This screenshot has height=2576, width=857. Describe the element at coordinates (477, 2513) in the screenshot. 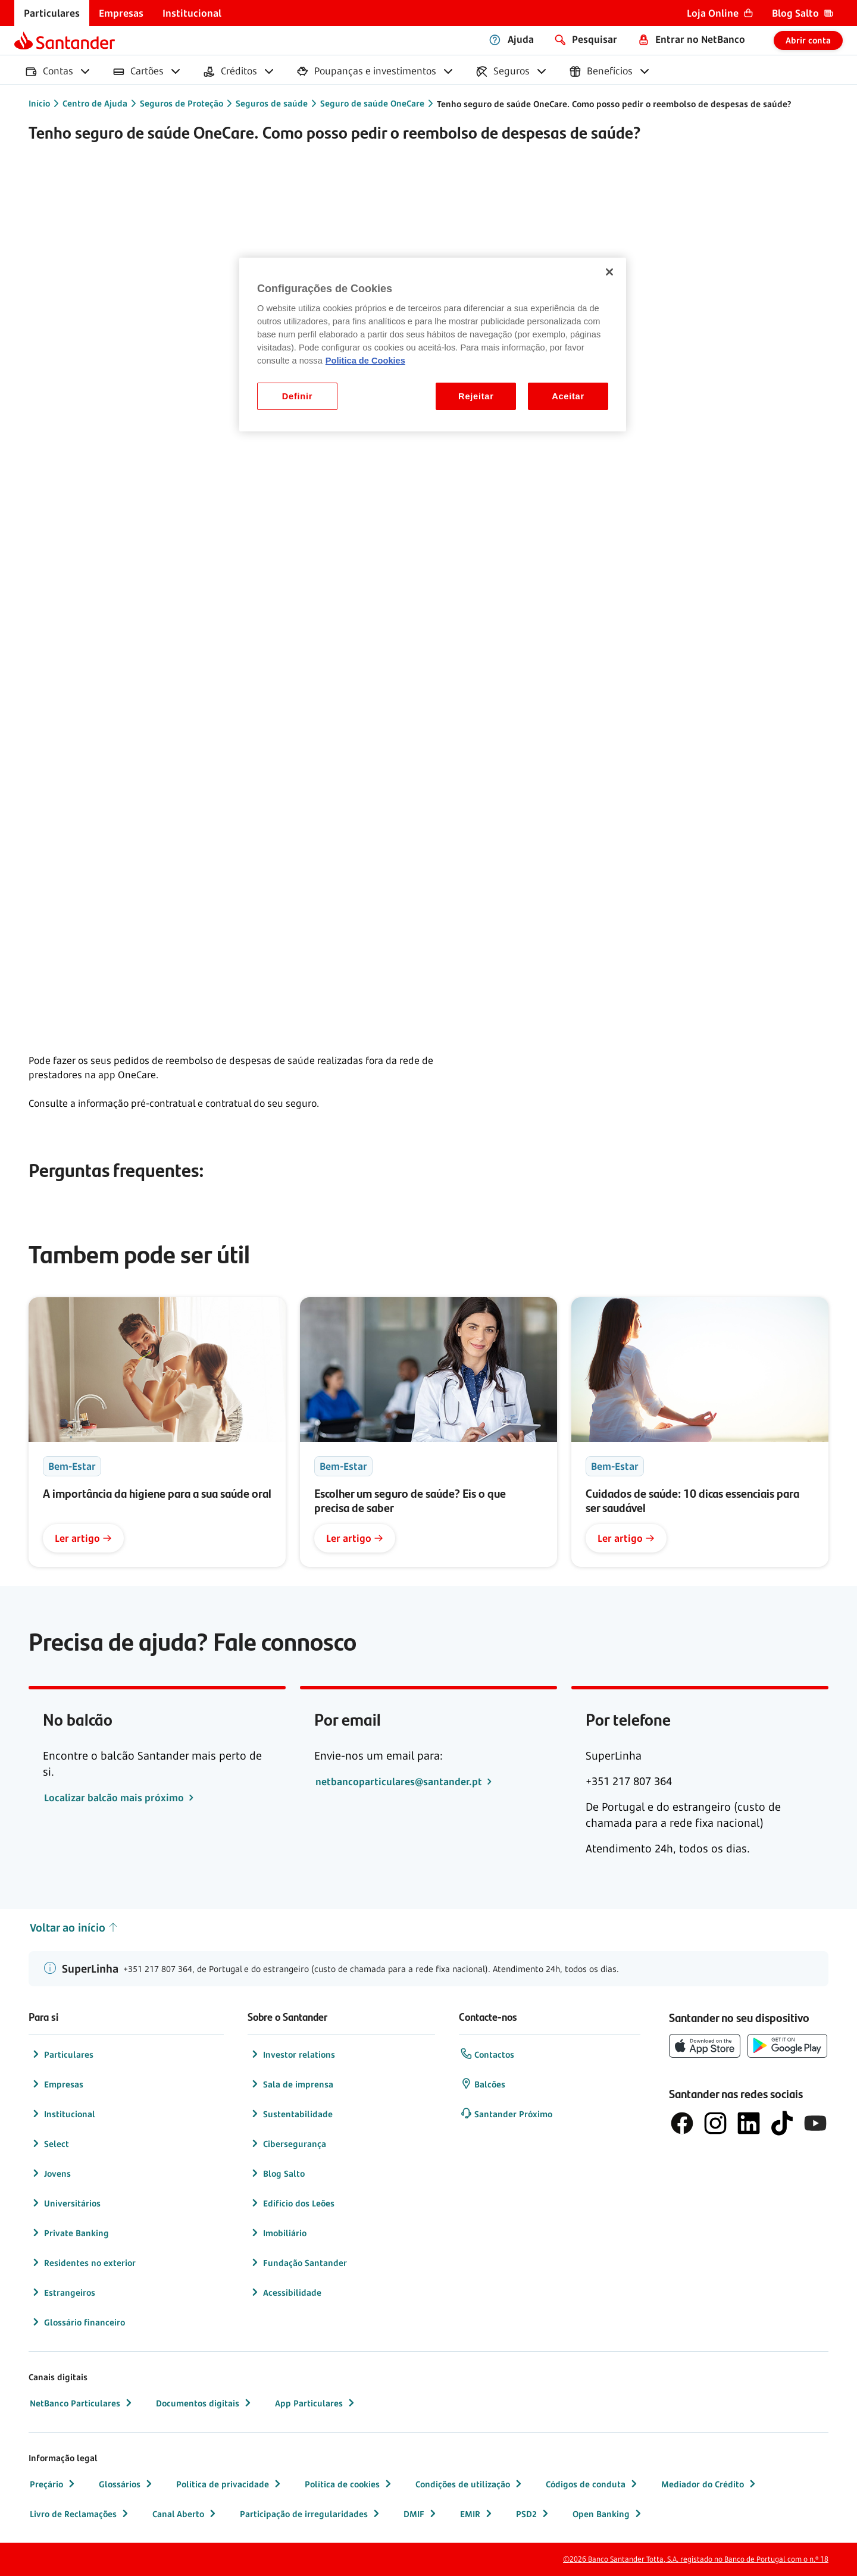

I see `EMIR` at that location.